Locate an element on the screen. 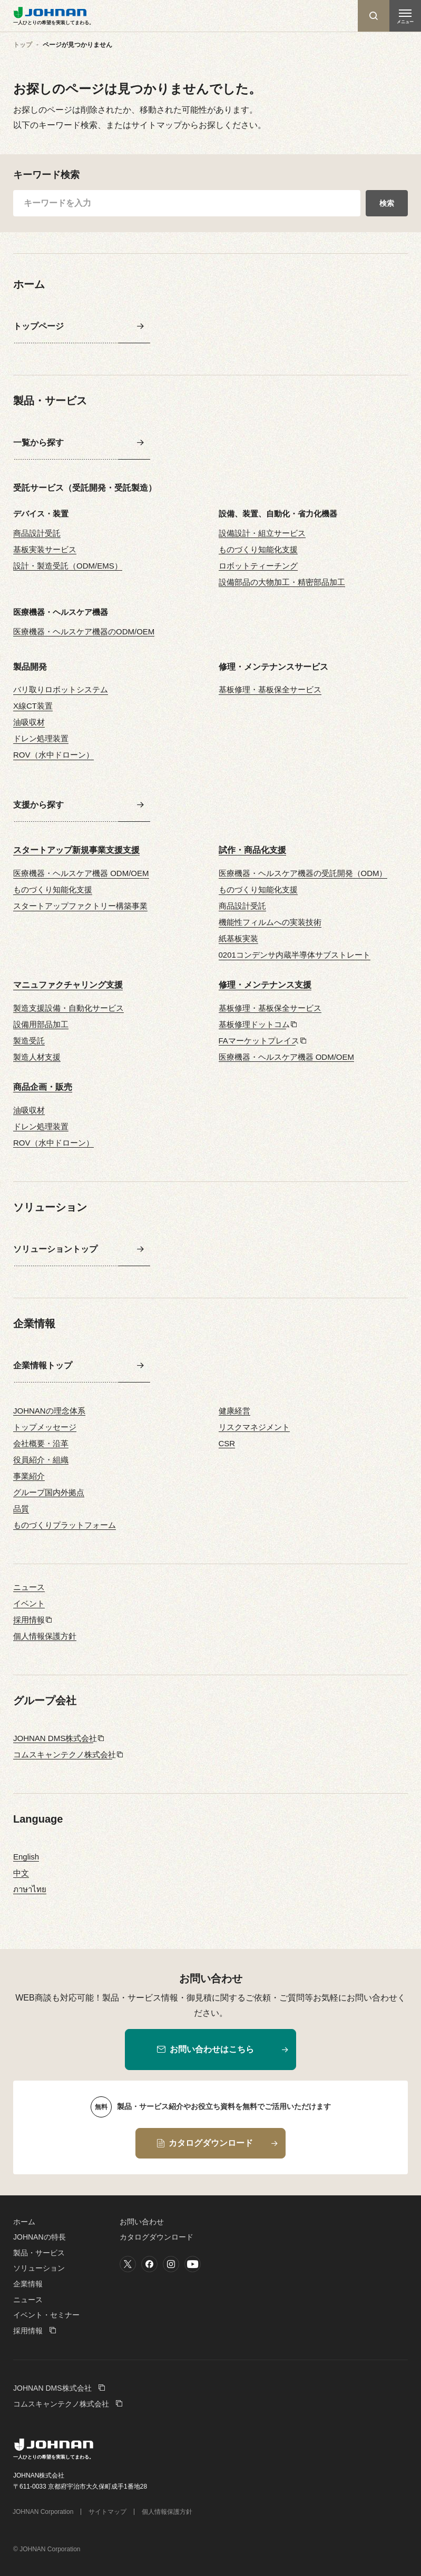  JOHNANの特長 is located at coordinates (39, 2237).